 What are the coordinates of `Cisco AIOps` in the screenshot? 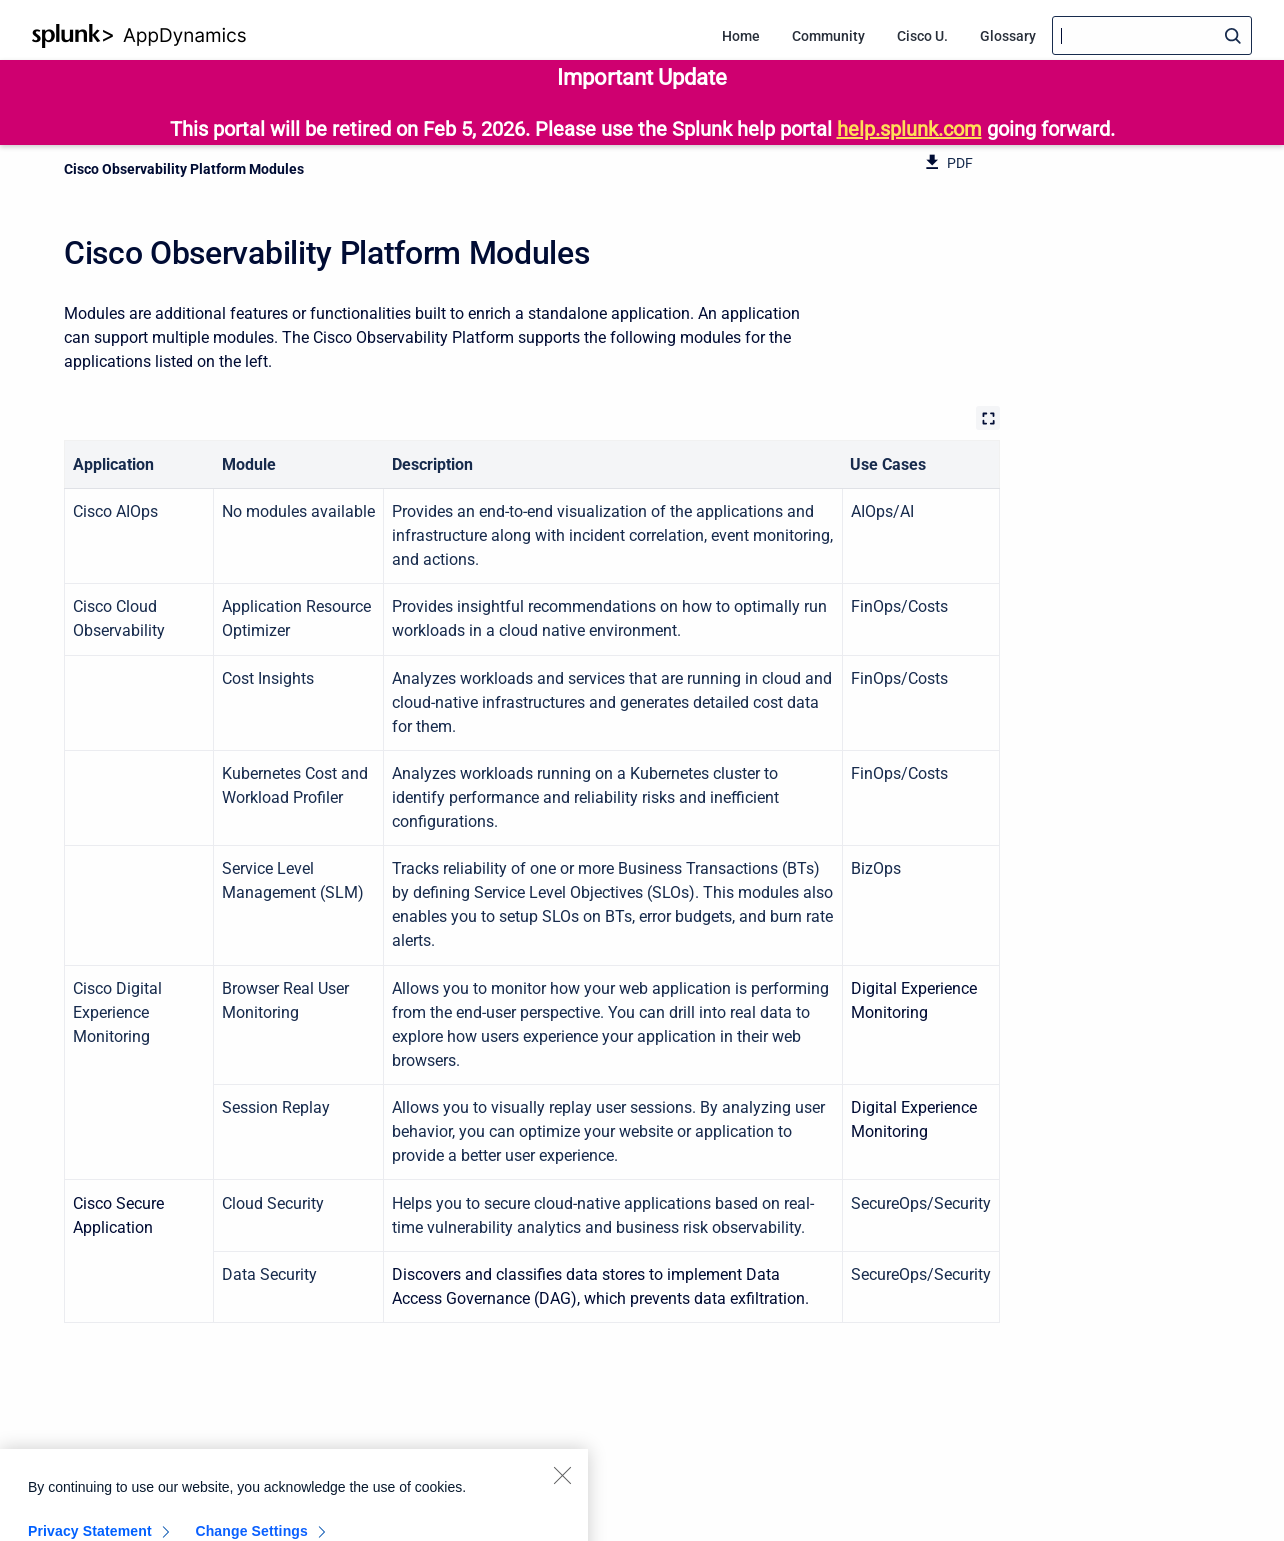 It's located at (115, 511).